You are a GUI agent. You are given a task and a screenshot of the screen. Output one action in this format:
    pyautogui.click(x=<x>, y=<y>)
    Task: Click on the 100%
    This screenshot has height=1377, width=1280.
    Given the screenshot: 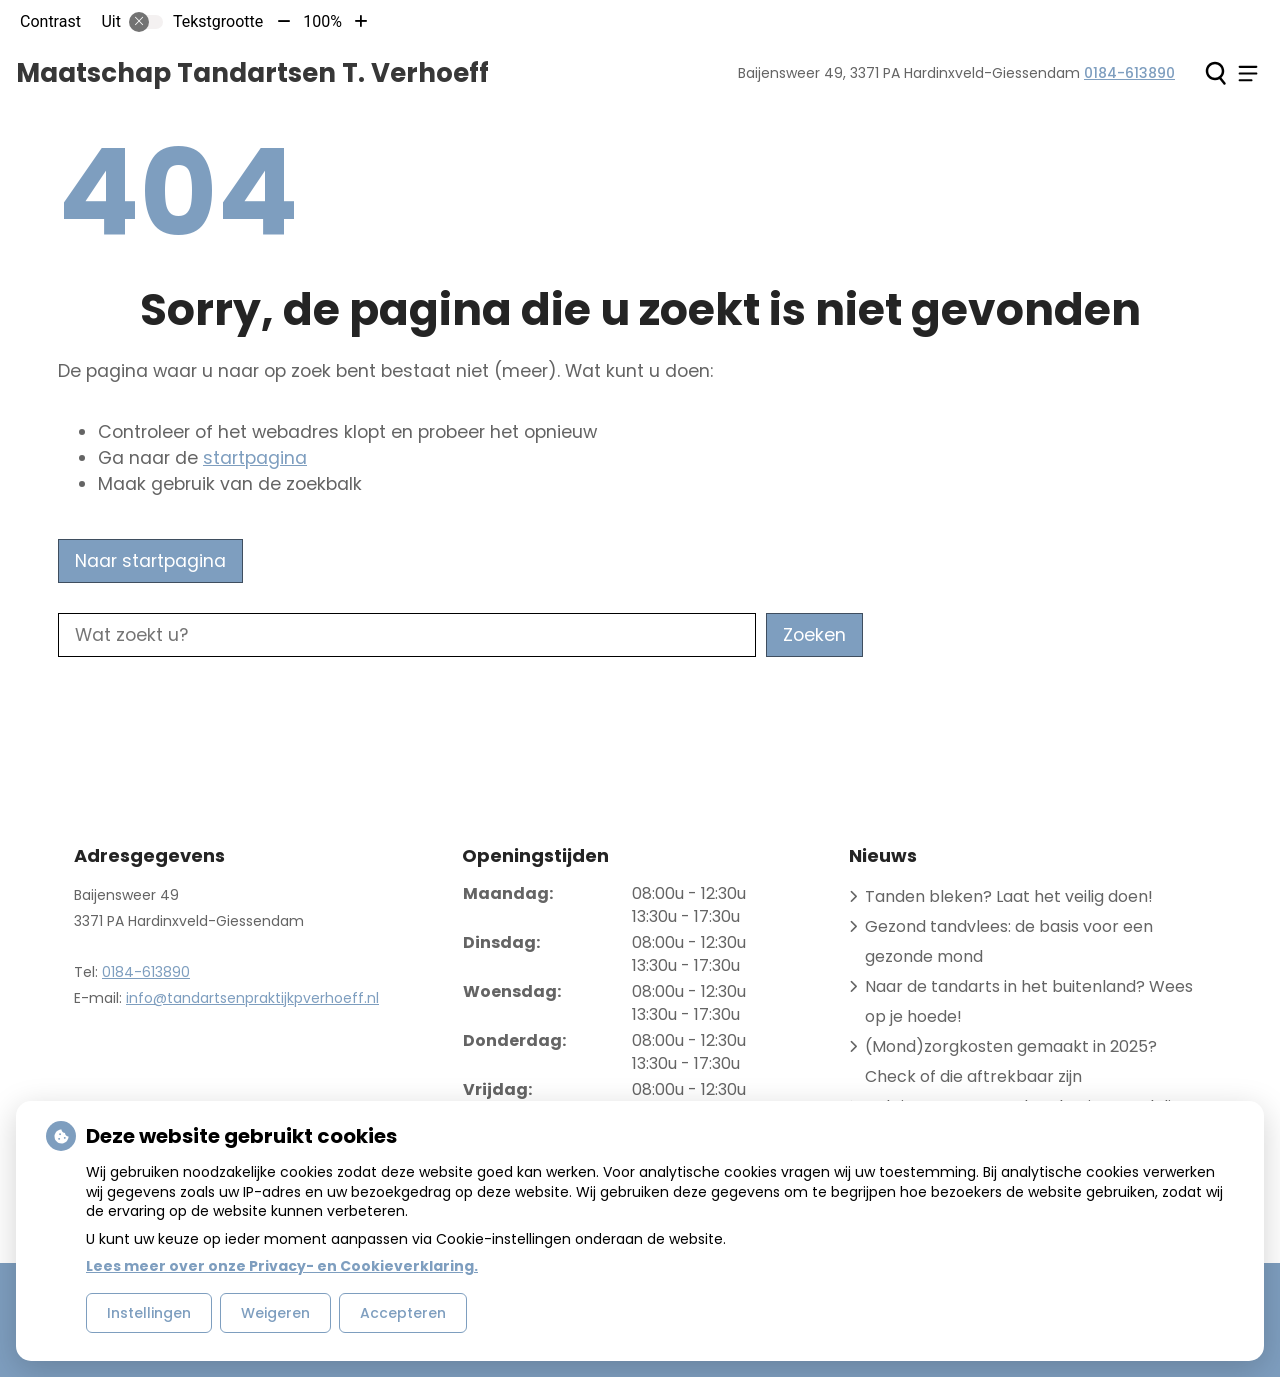 What is the action you would take?
    pyautogui.click(x=322, y=21)
    